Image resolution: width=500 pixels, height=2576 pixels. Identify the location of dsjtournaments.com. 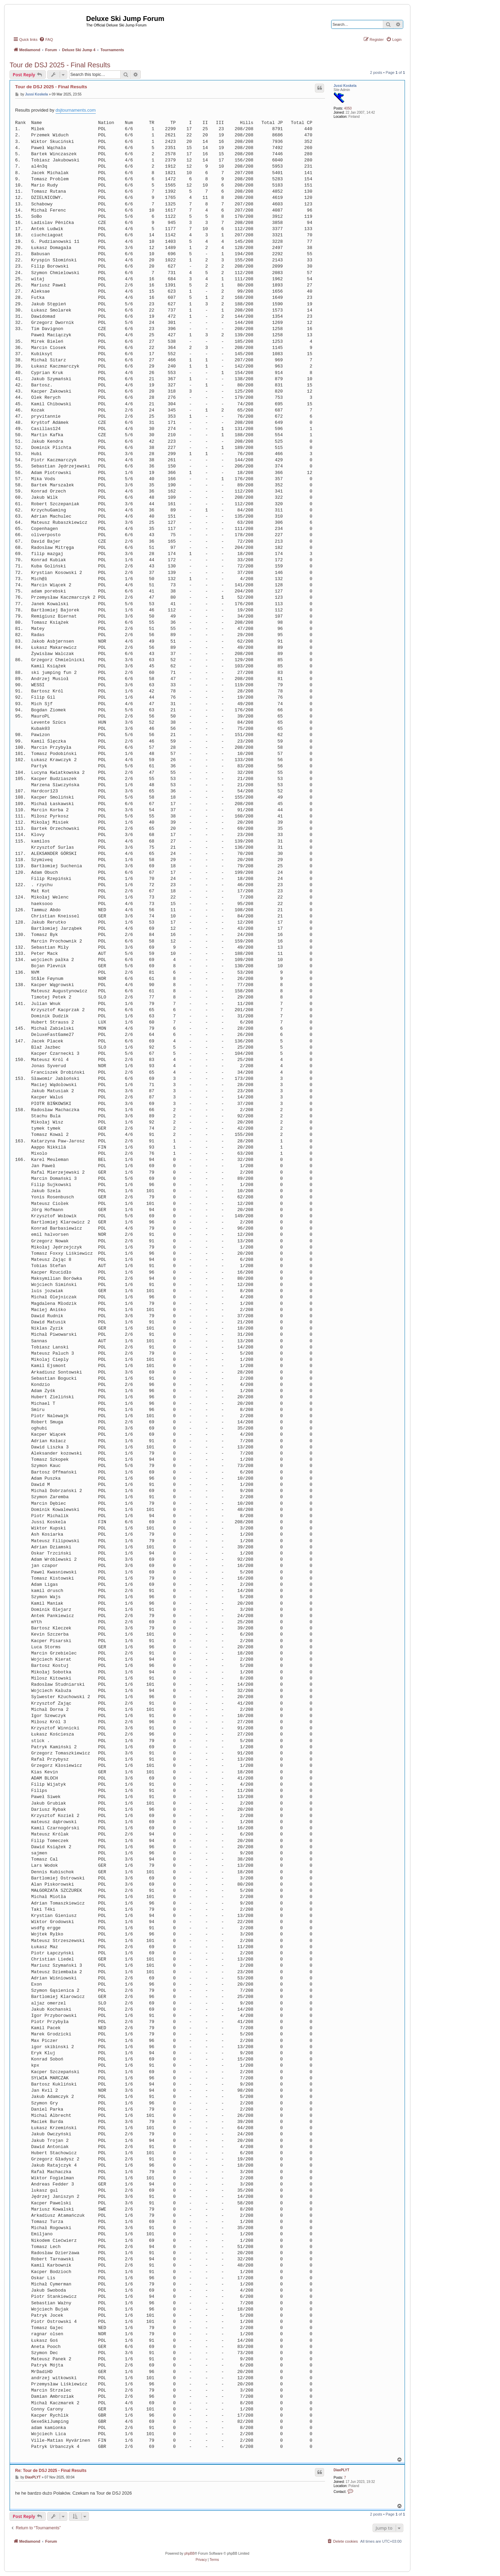
(76, 110).